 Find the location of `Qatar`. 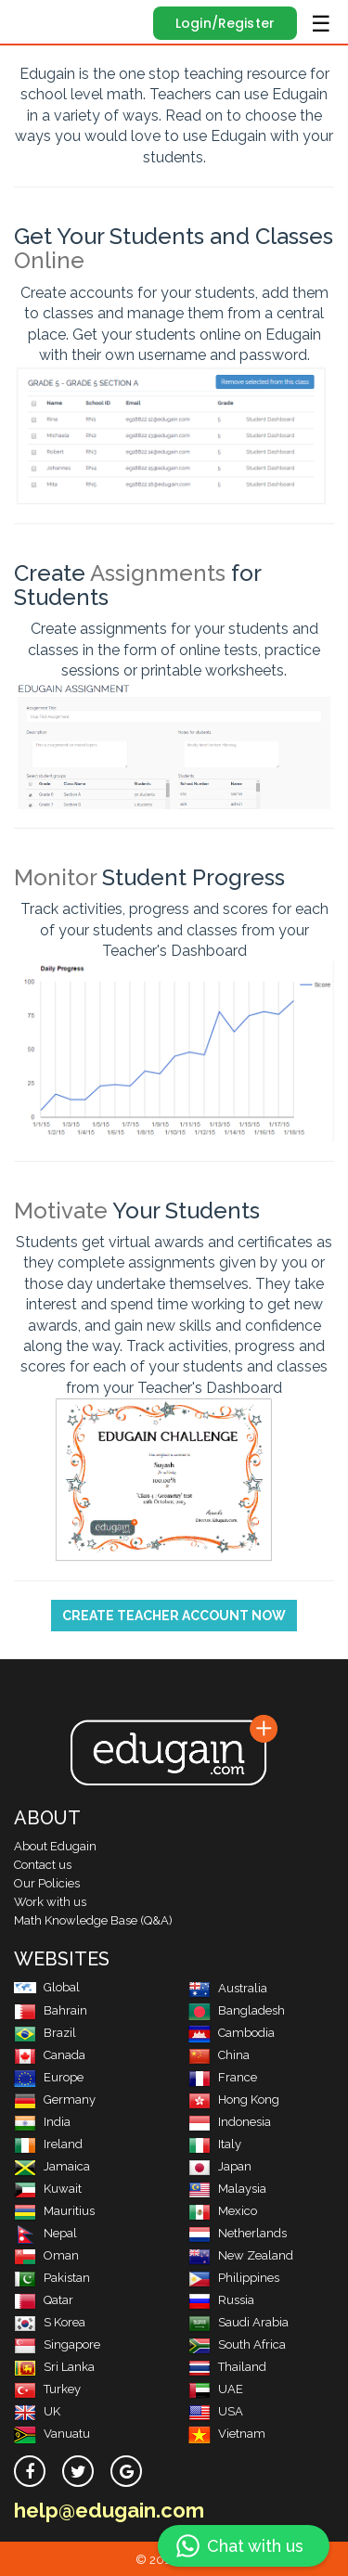

Qatar is located at coordinates (43, 2300).